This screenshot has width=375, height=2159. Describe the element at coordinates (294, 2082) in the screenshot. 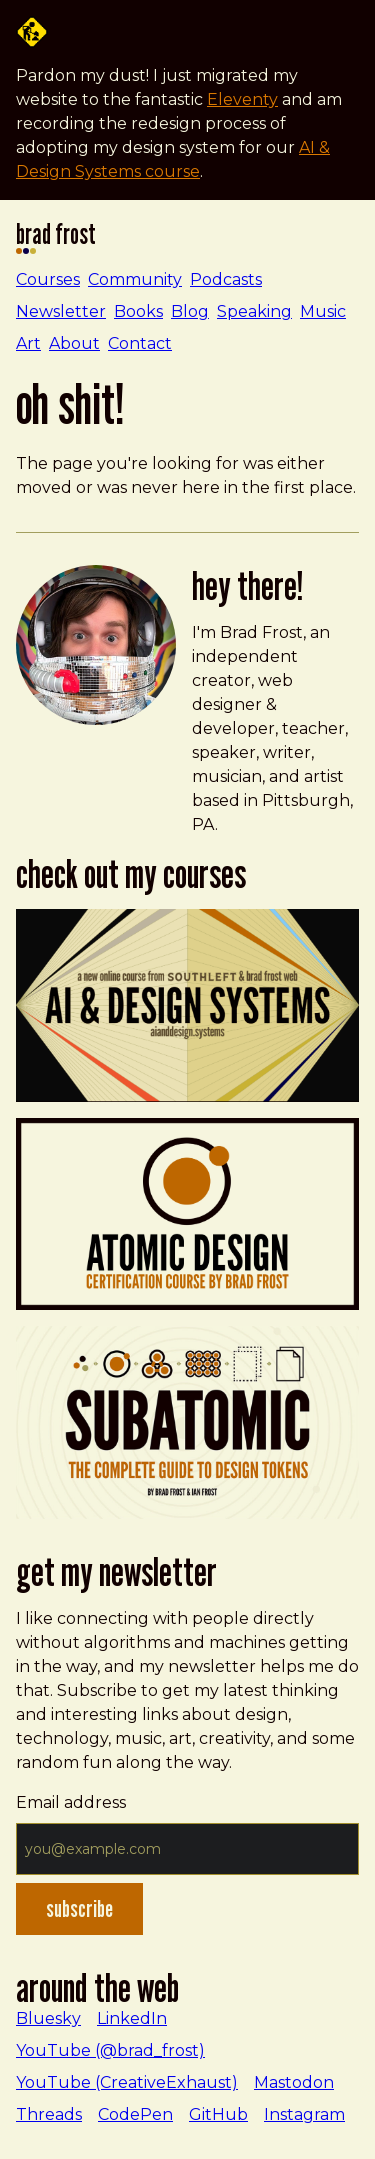

I see `Mastodon` at that location.